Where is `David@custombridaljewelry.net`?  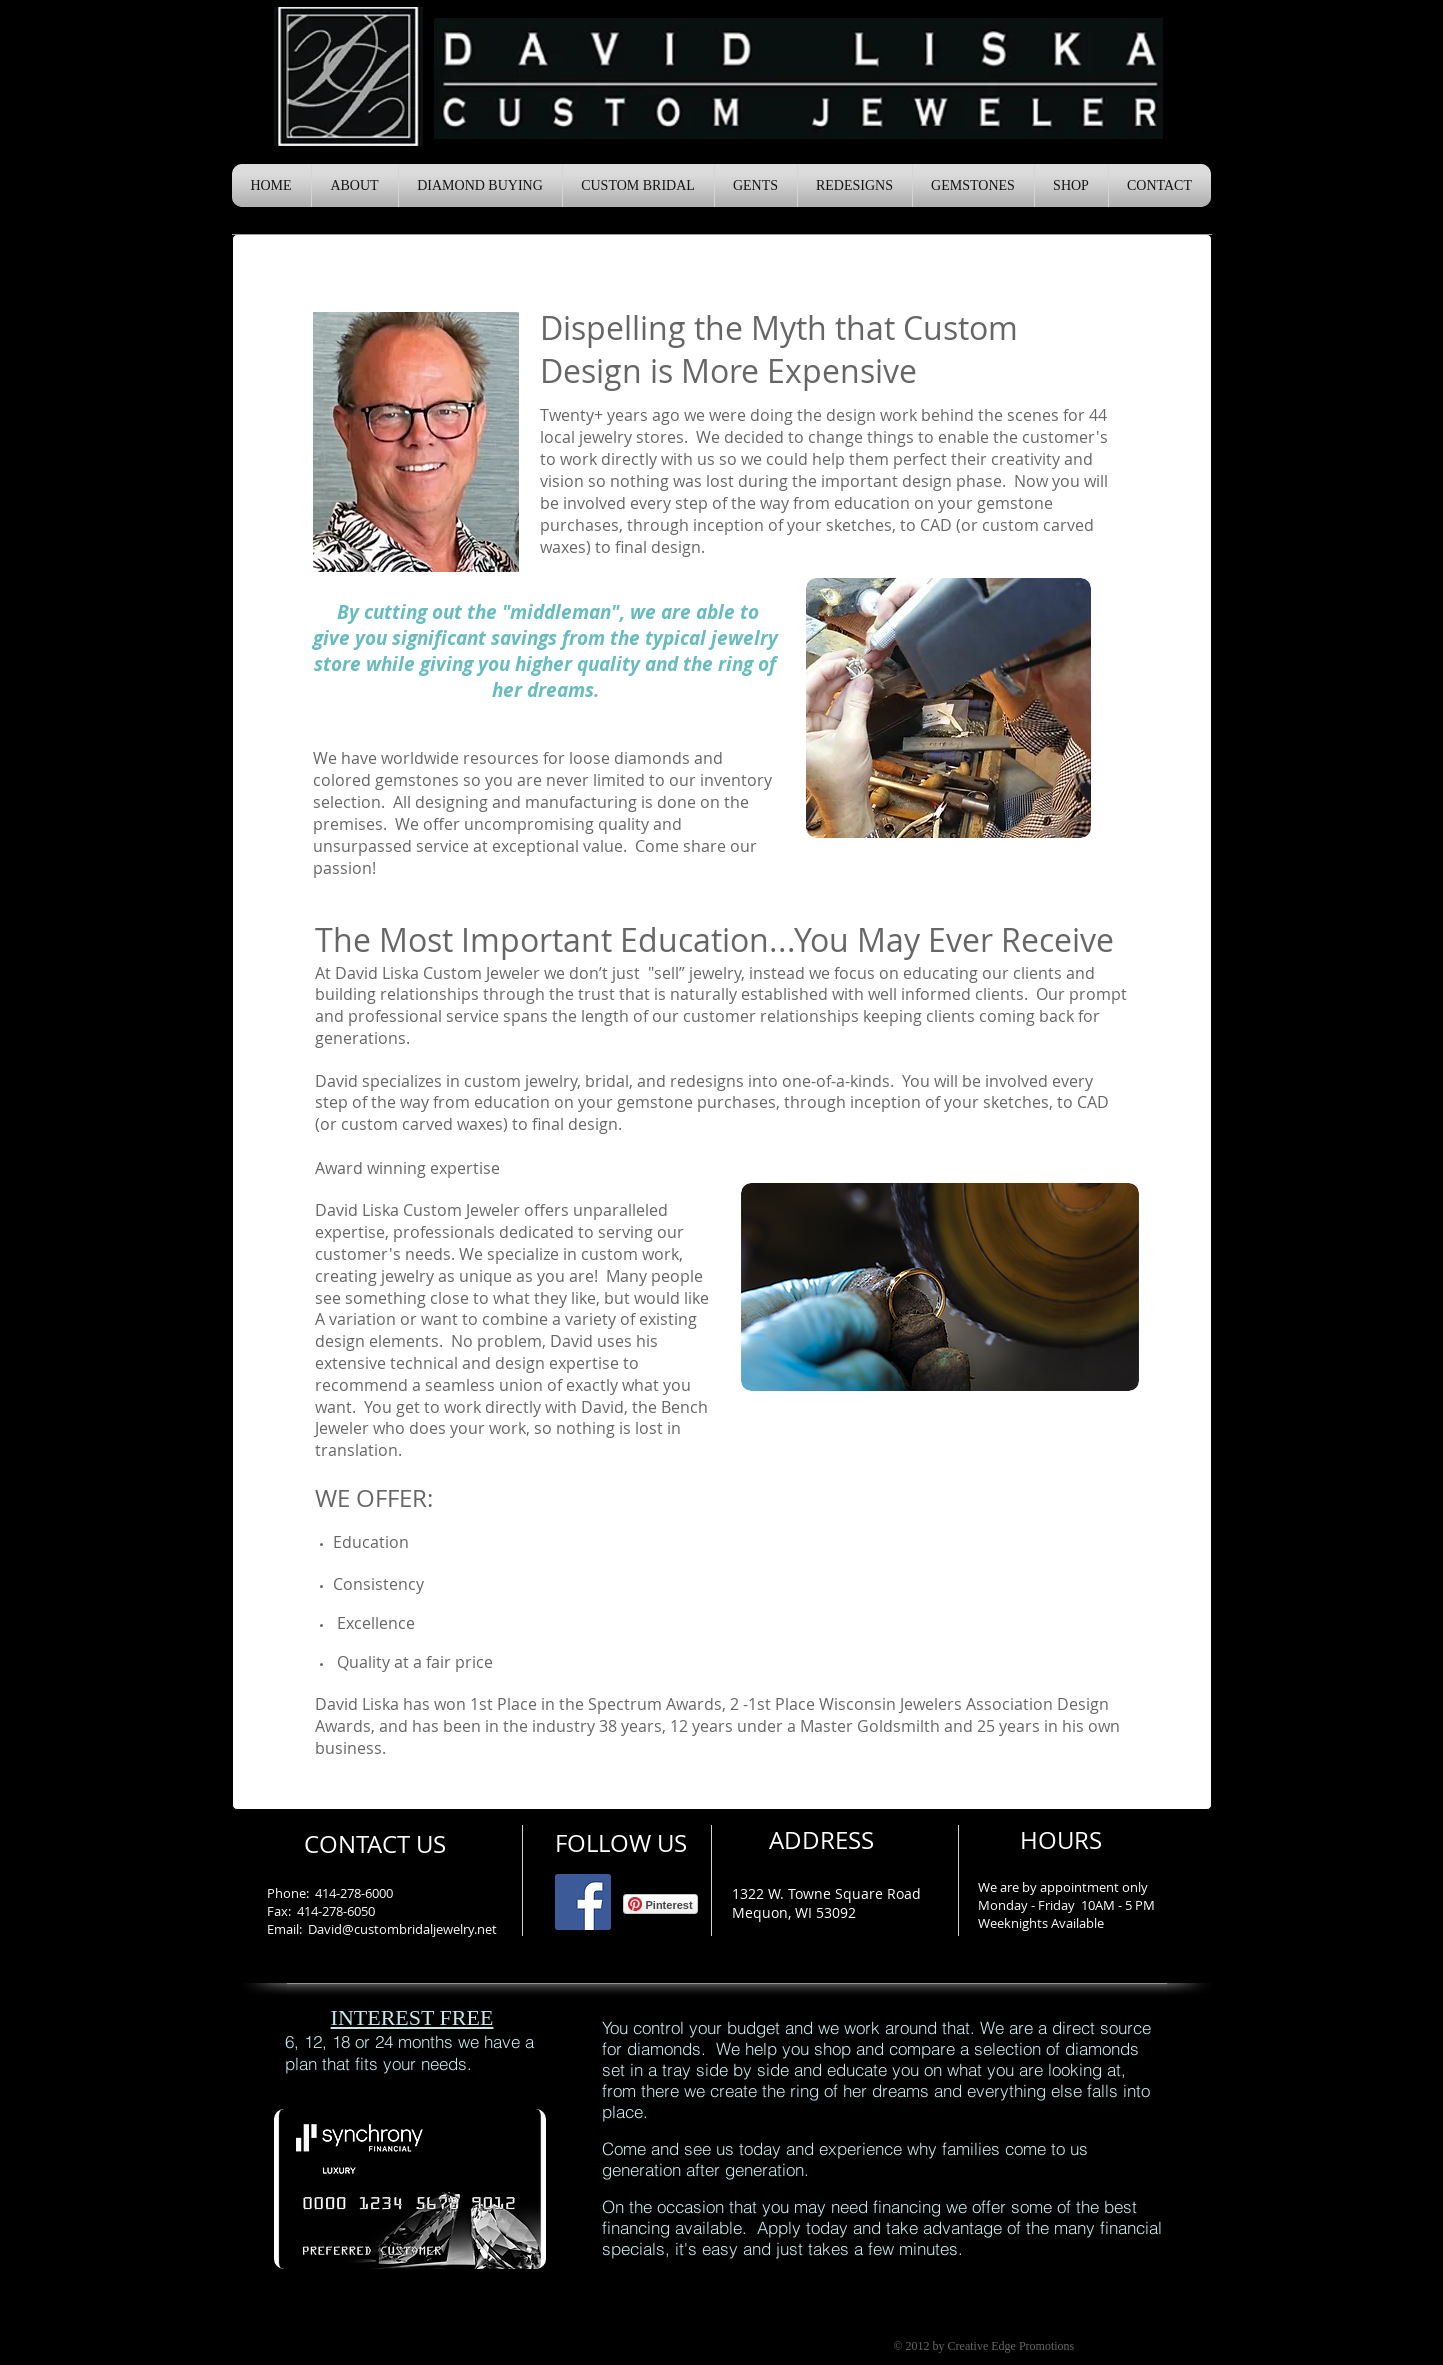
David@custombridaljewelry.net is located at coordinates (402, 1929).